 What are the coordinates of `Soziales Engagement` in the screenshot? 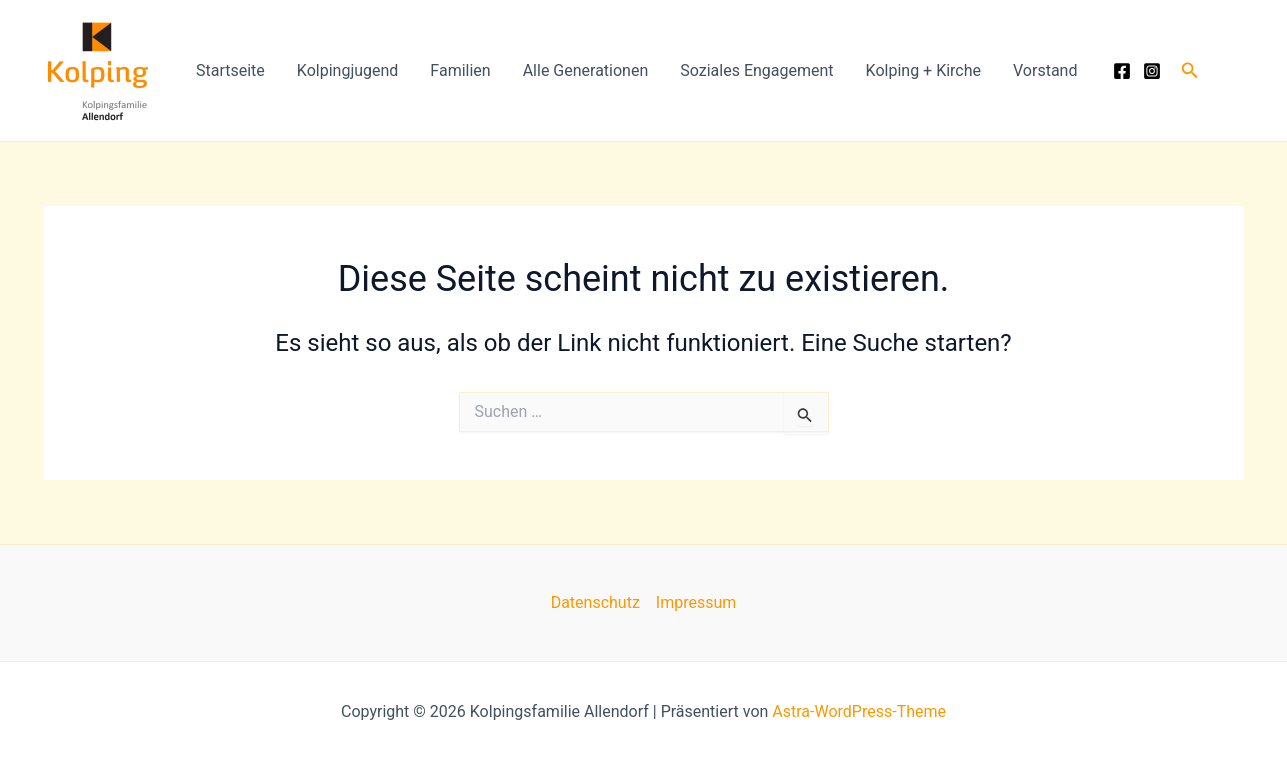 It's located at (756, 70).